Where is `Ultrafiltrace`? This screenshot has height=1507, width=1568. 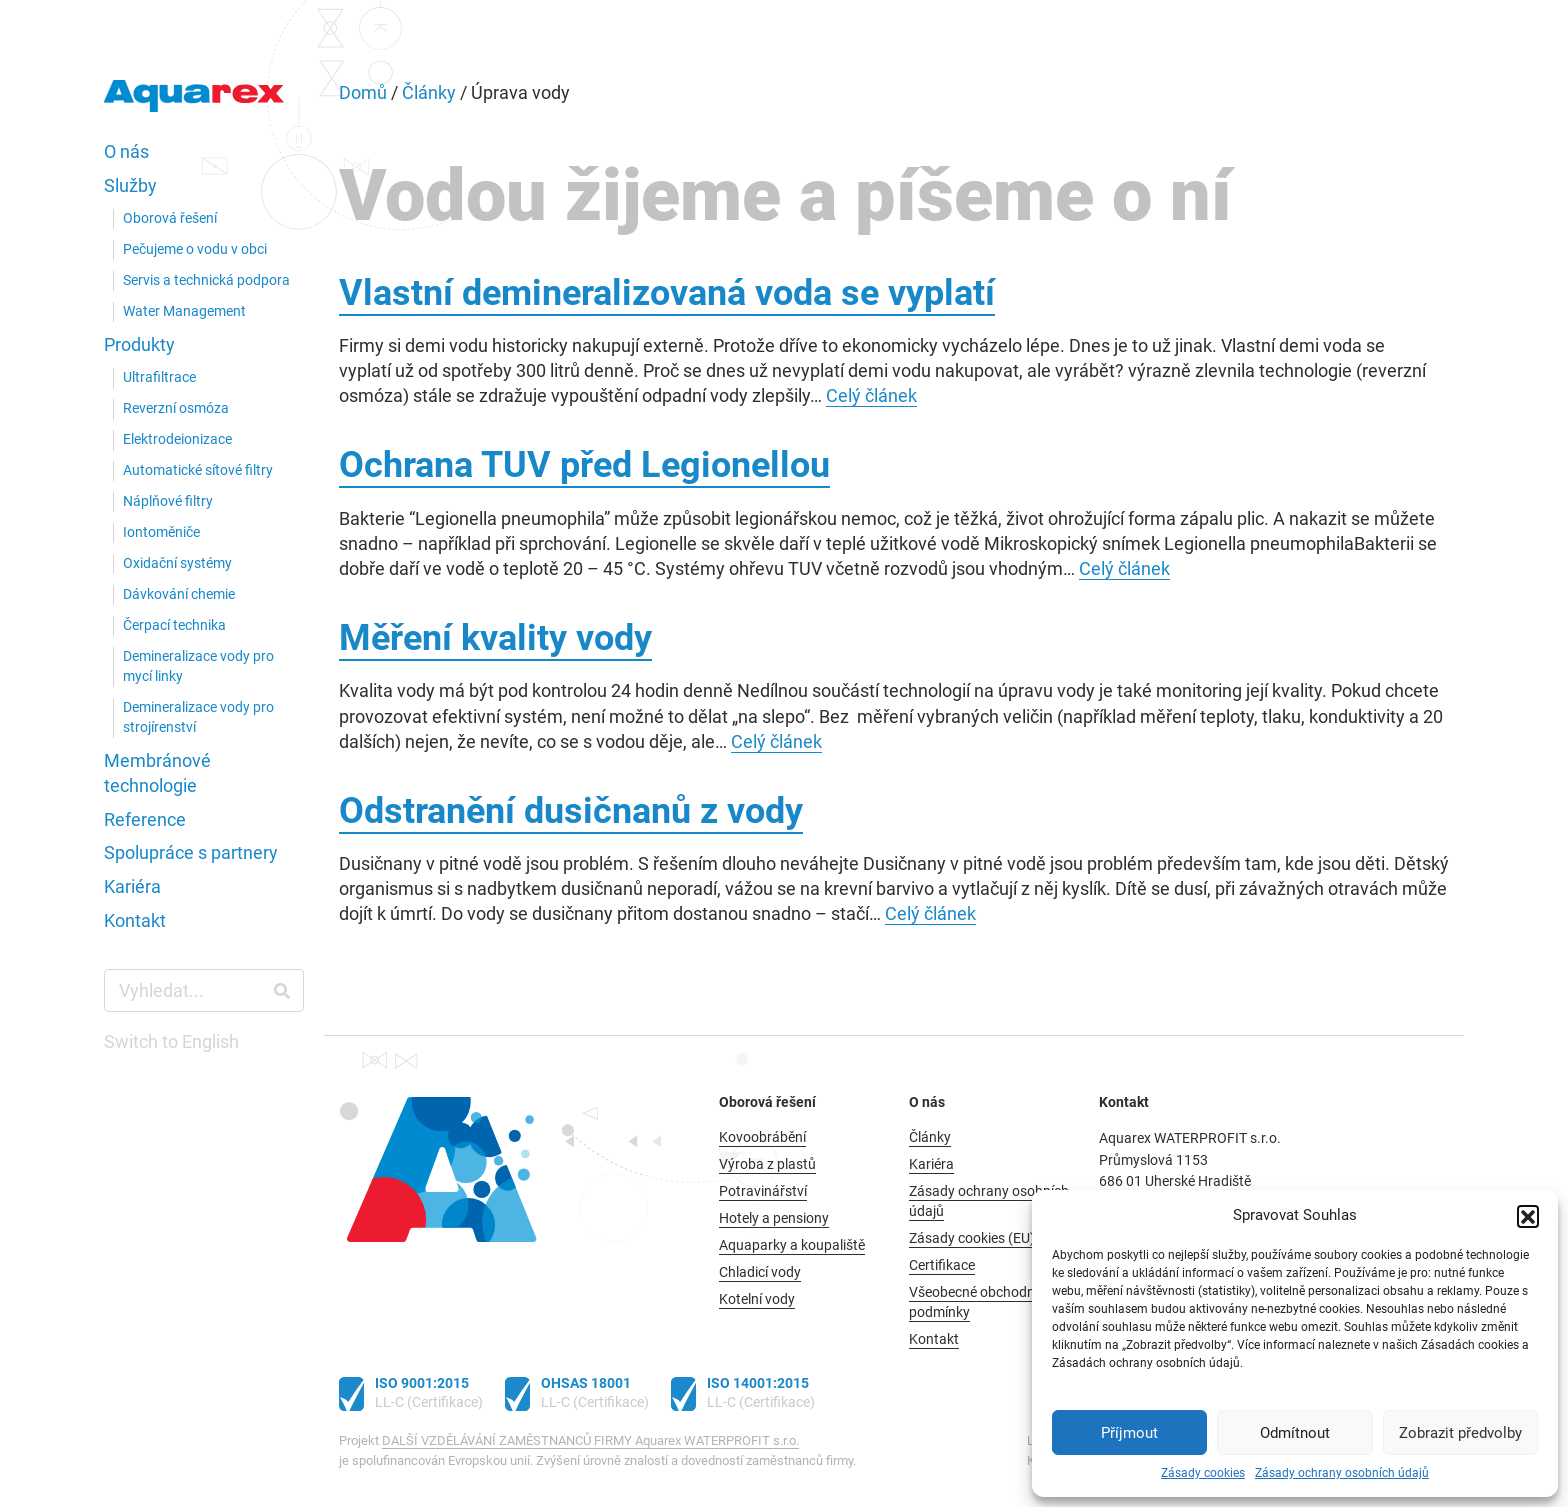
Ultrafiltrace is located at coordinates (159, 377).